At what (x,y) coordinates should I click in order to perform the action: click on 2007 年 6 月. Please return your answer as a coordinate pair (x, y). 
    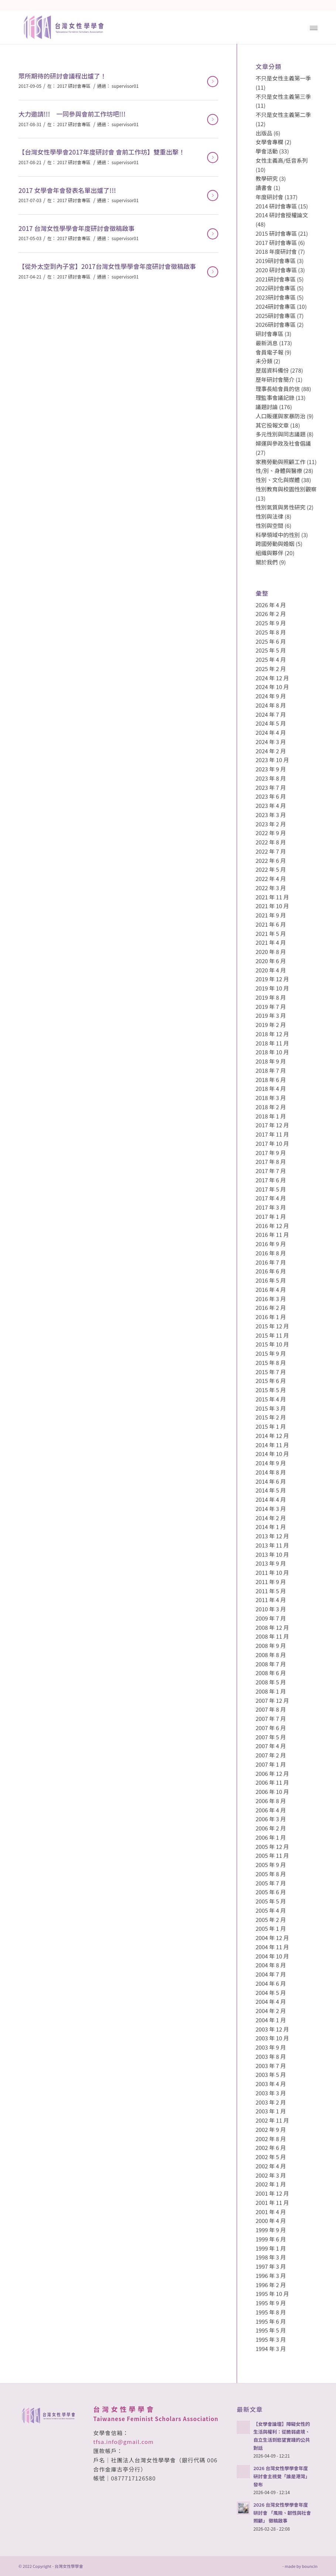
    Looking at the image, I should click on (271, 1728).